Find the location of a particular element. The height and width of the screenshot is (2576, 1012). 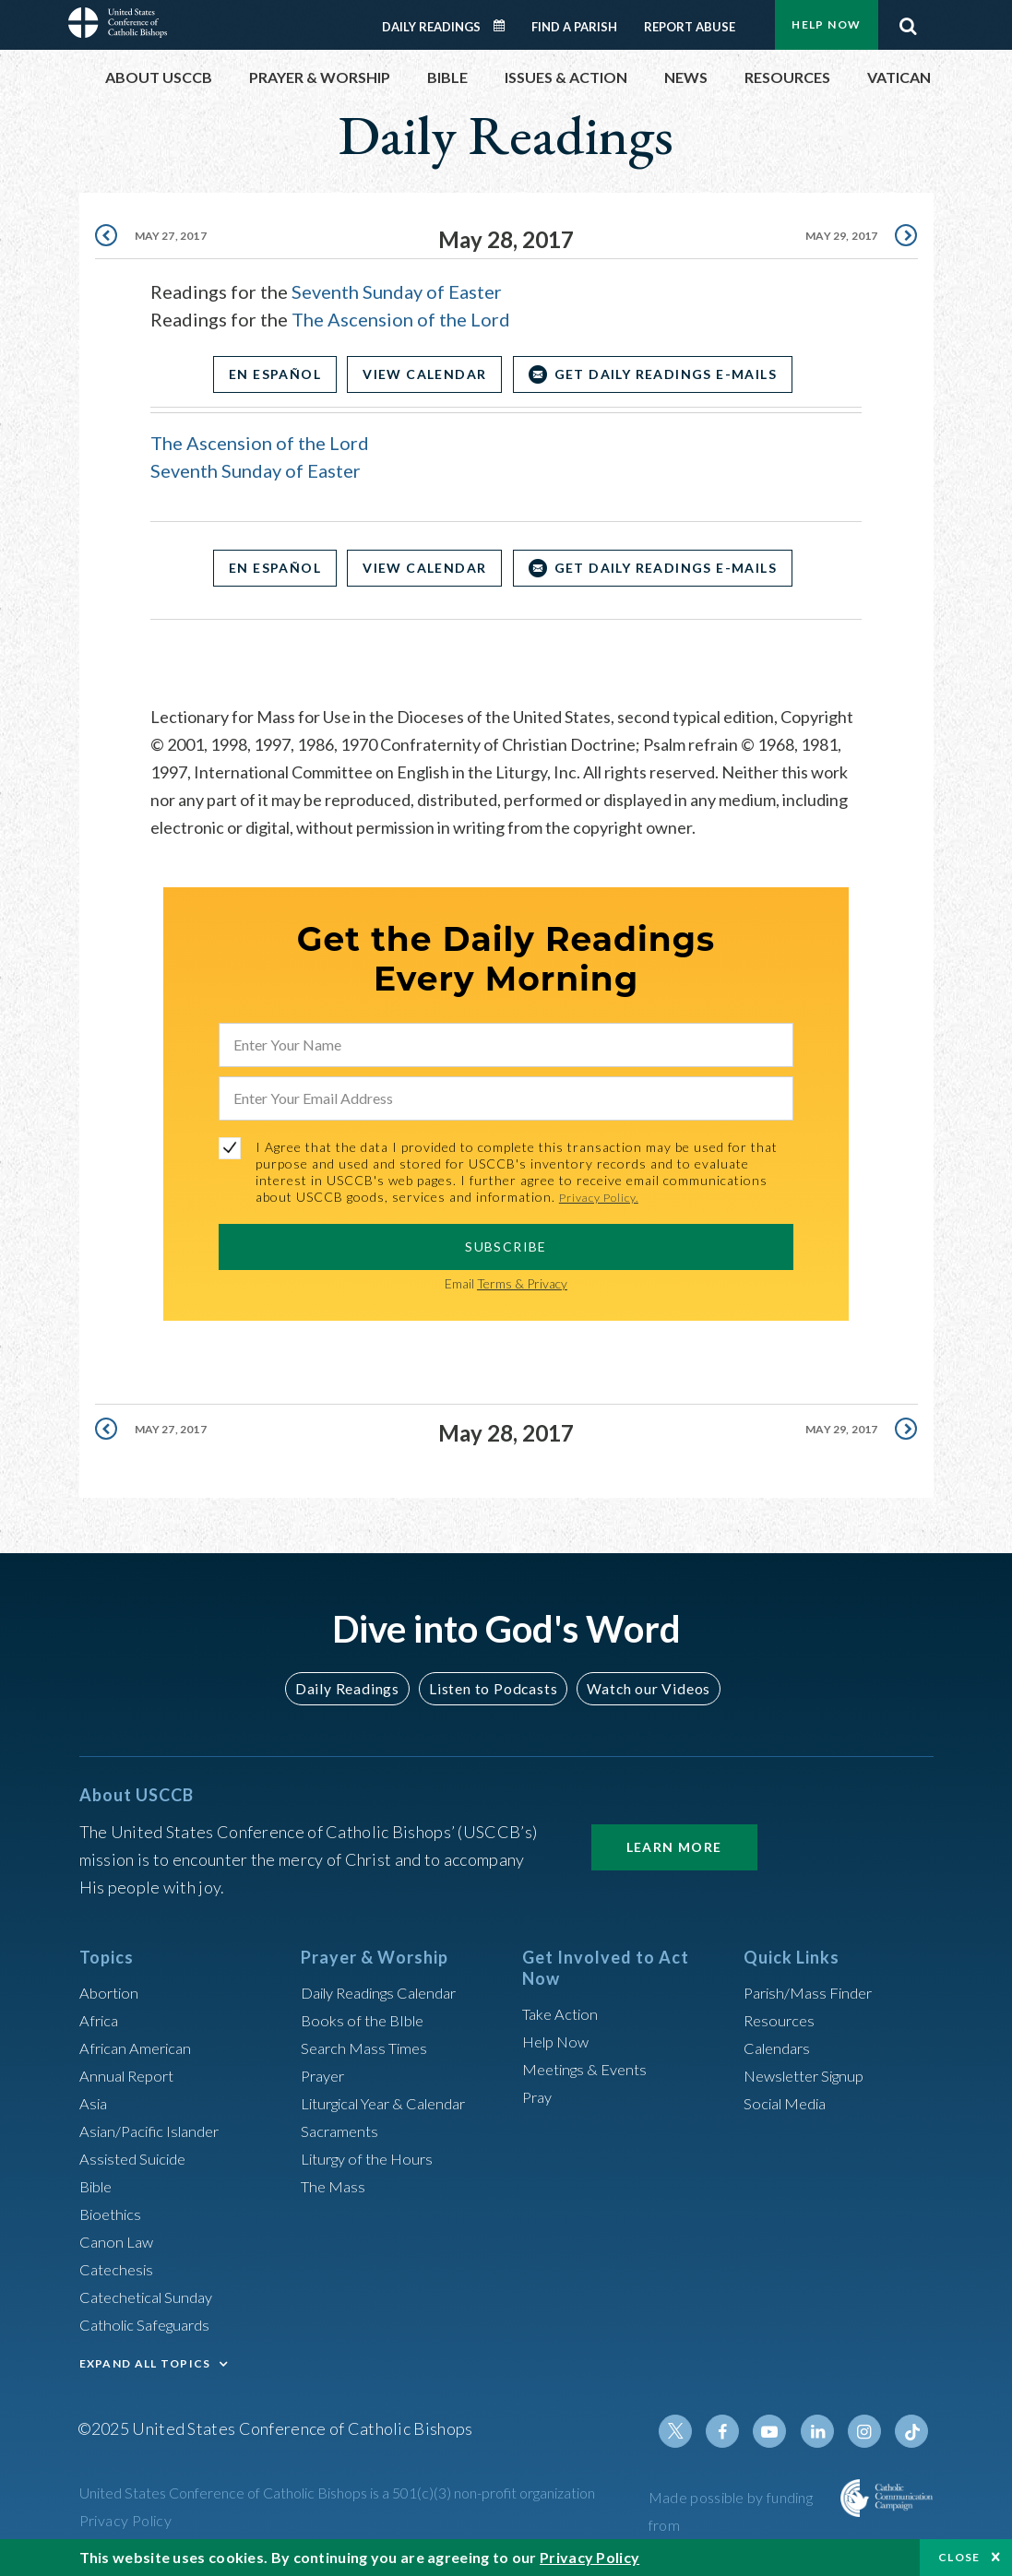

Youtube is located at coordinates (780, 2431).